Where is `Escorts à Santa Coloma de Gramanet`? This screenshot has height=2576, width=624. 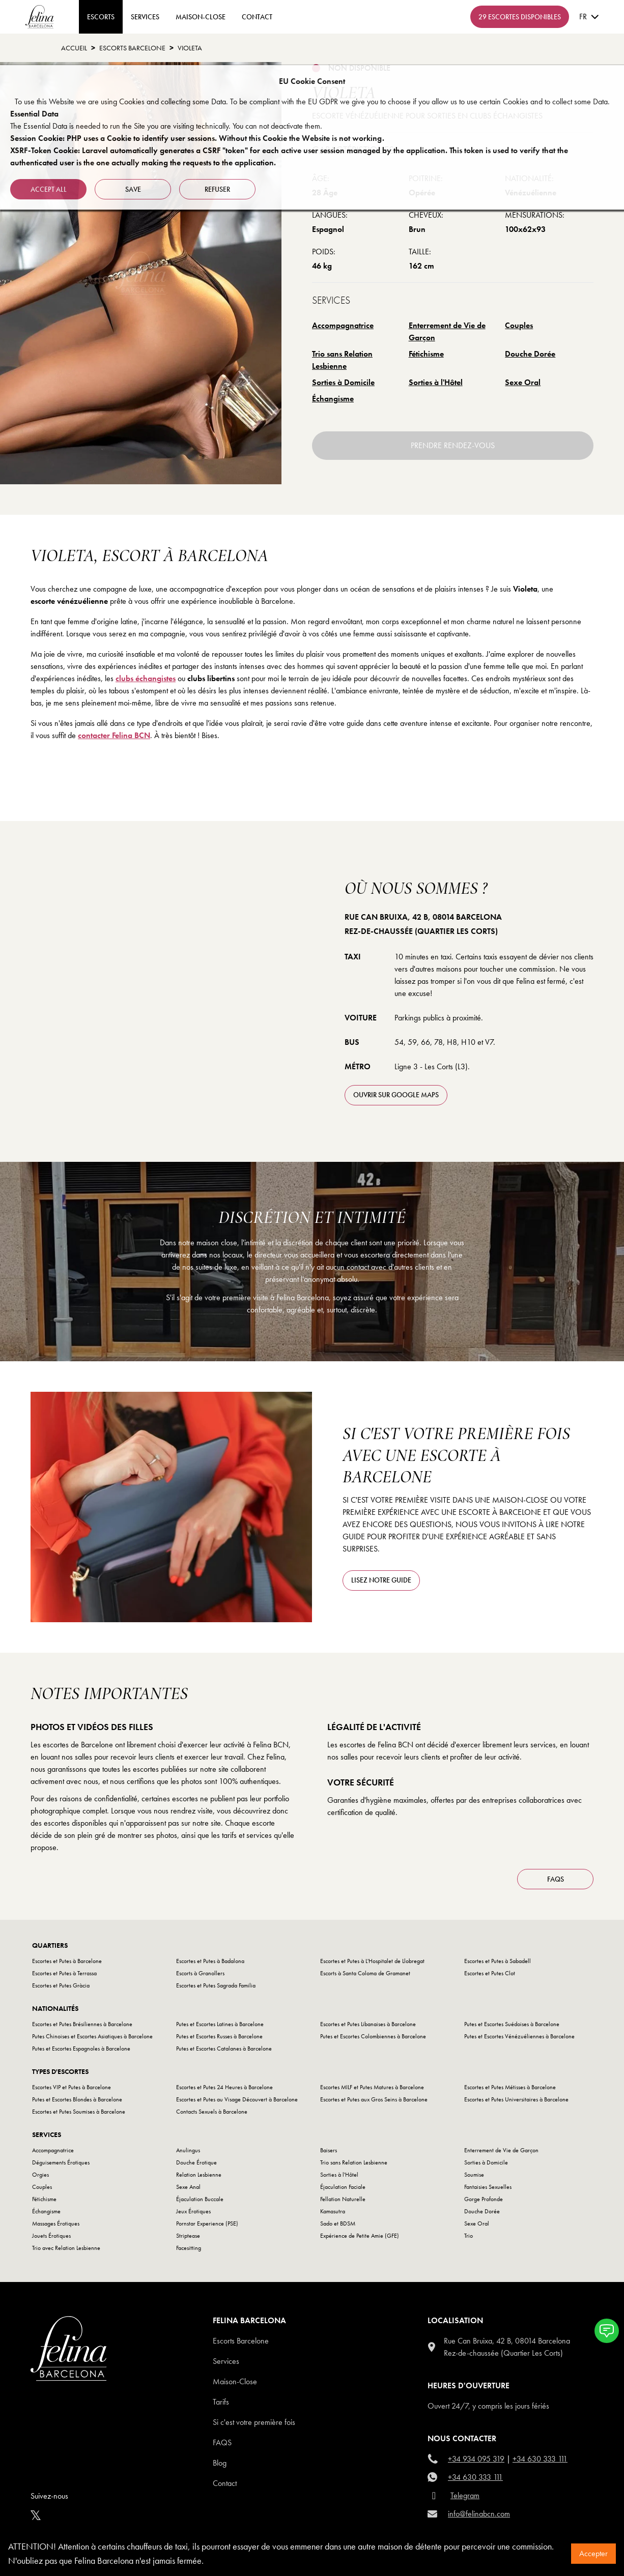
Escorts à Santa Coloma de Gramanet is located at coordinates (365, 1973).